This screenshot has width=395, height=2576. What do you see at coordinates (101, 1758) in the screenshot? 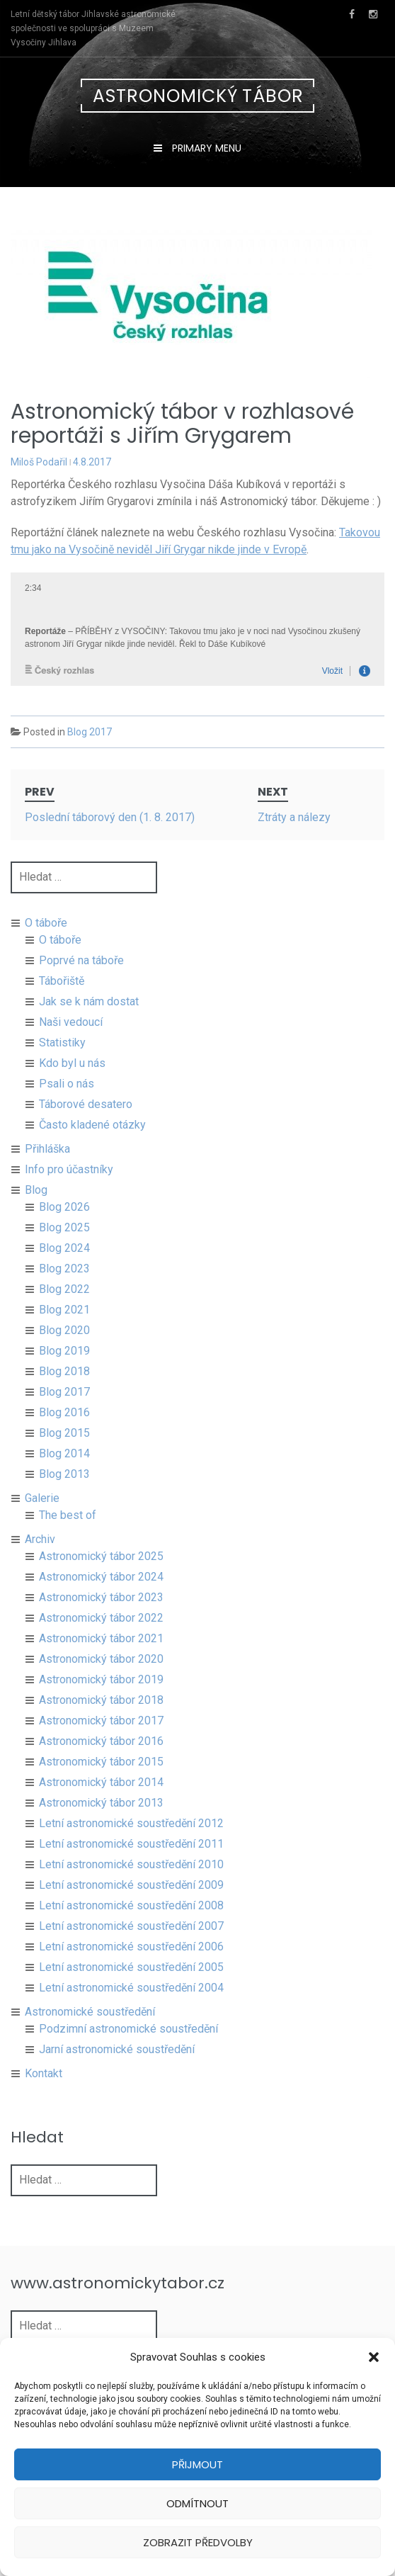
I see `Astronomický tábor 2016` at bounding box center [101, 1758].